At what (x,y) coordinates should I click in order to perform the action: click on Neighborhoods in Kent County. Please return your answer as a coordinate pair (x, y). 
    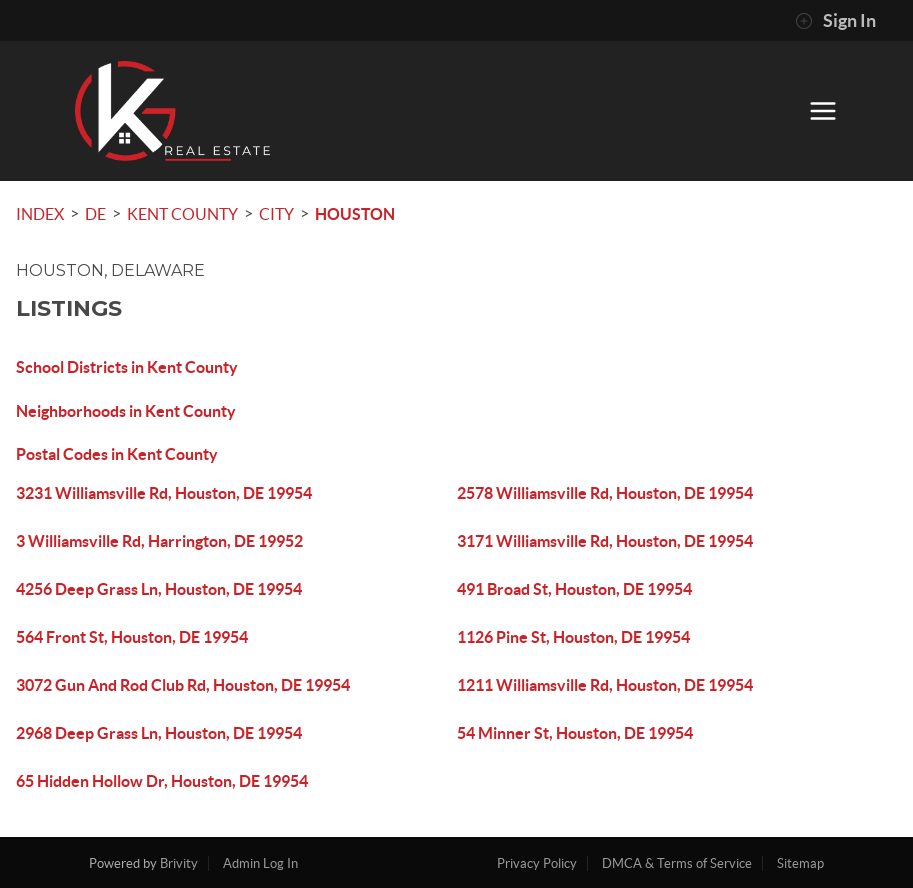
    Looking at the image, I should click on (126, 411).